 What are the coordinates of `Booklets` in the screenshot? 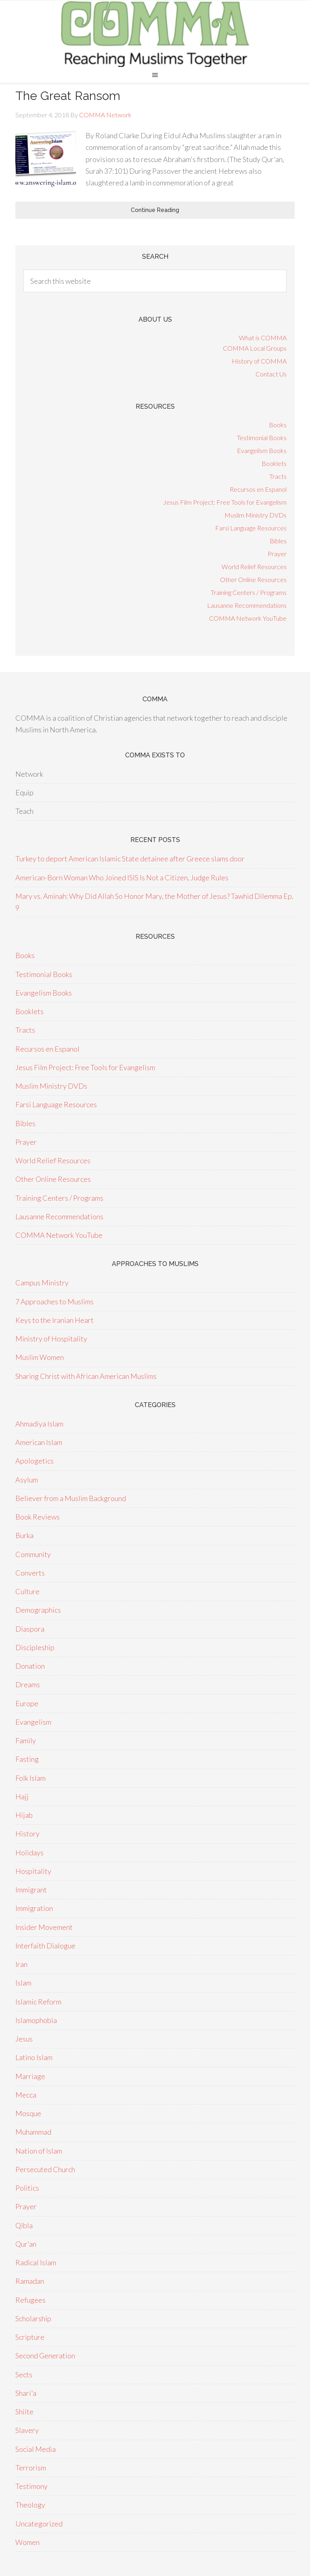 It's located at (274, 463).